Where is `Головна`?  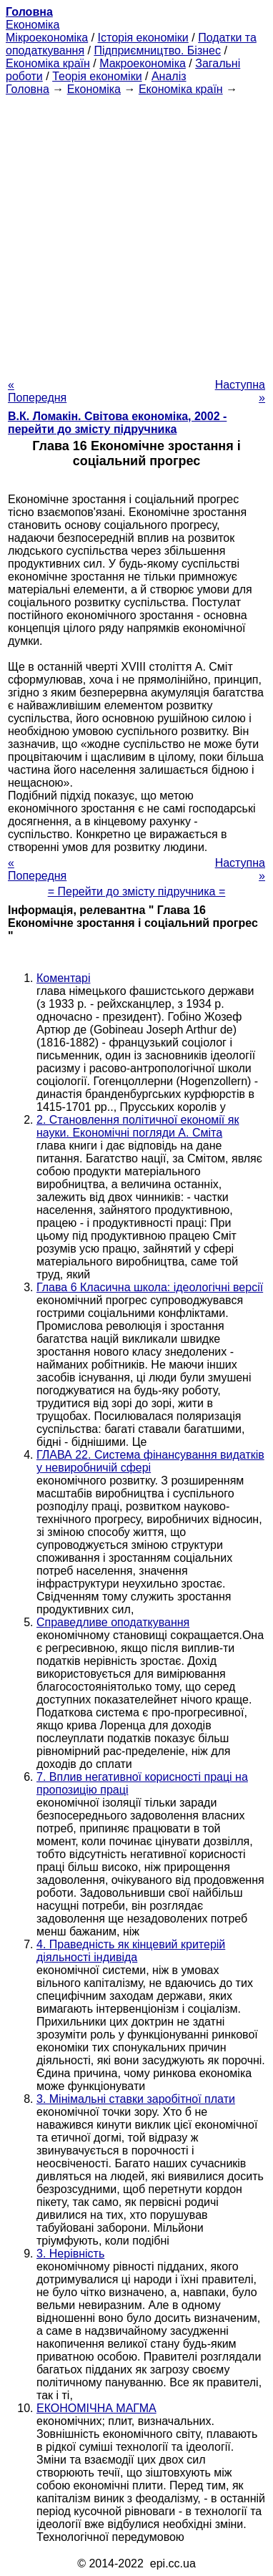 Головна is located at coordinates (27, 89).